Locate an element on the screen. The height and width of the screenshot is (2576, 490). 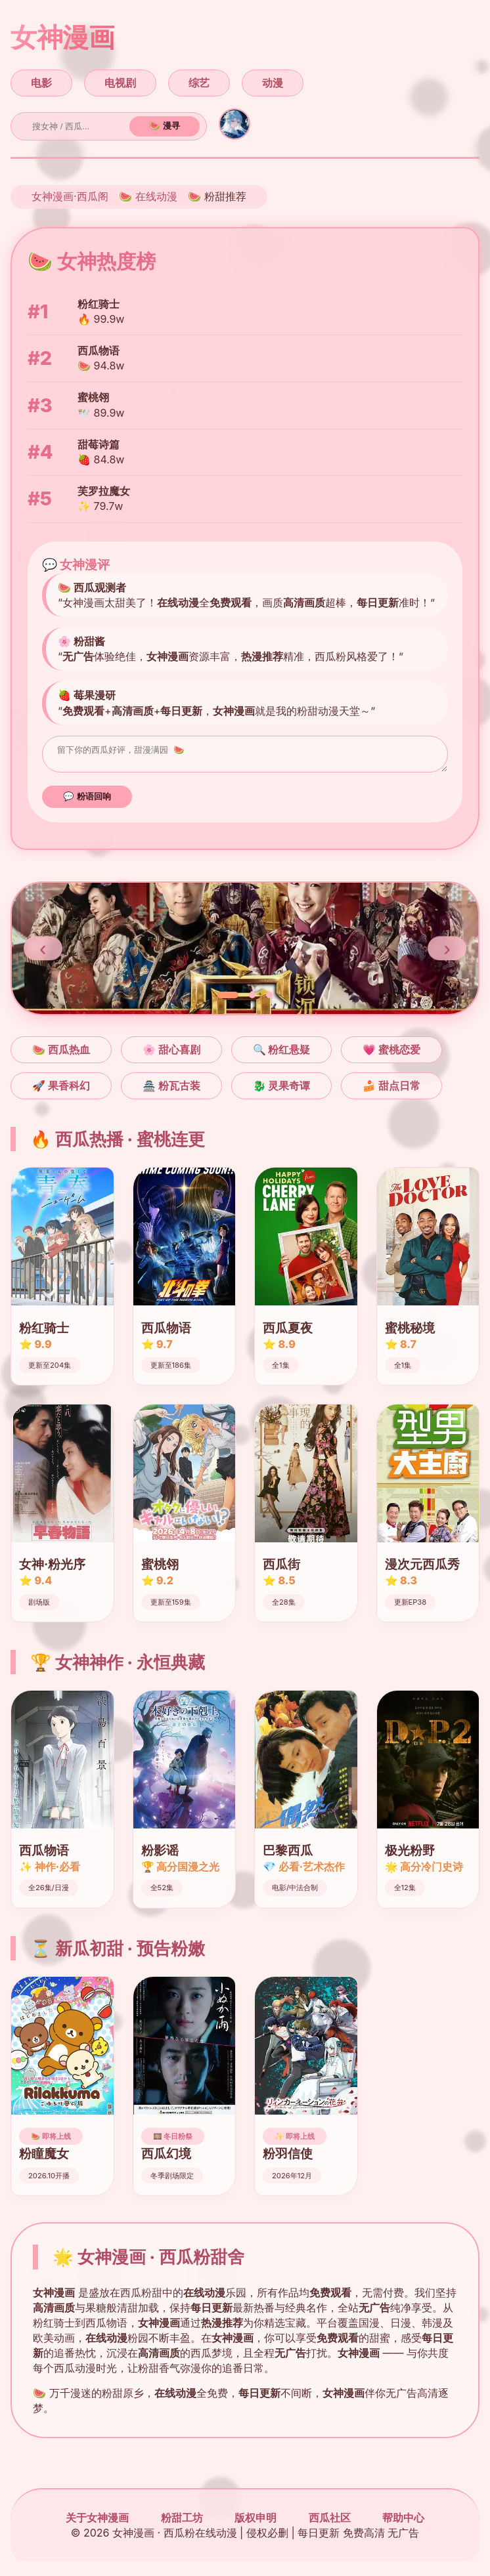
电视剧 is located at coordinates (120, 82).